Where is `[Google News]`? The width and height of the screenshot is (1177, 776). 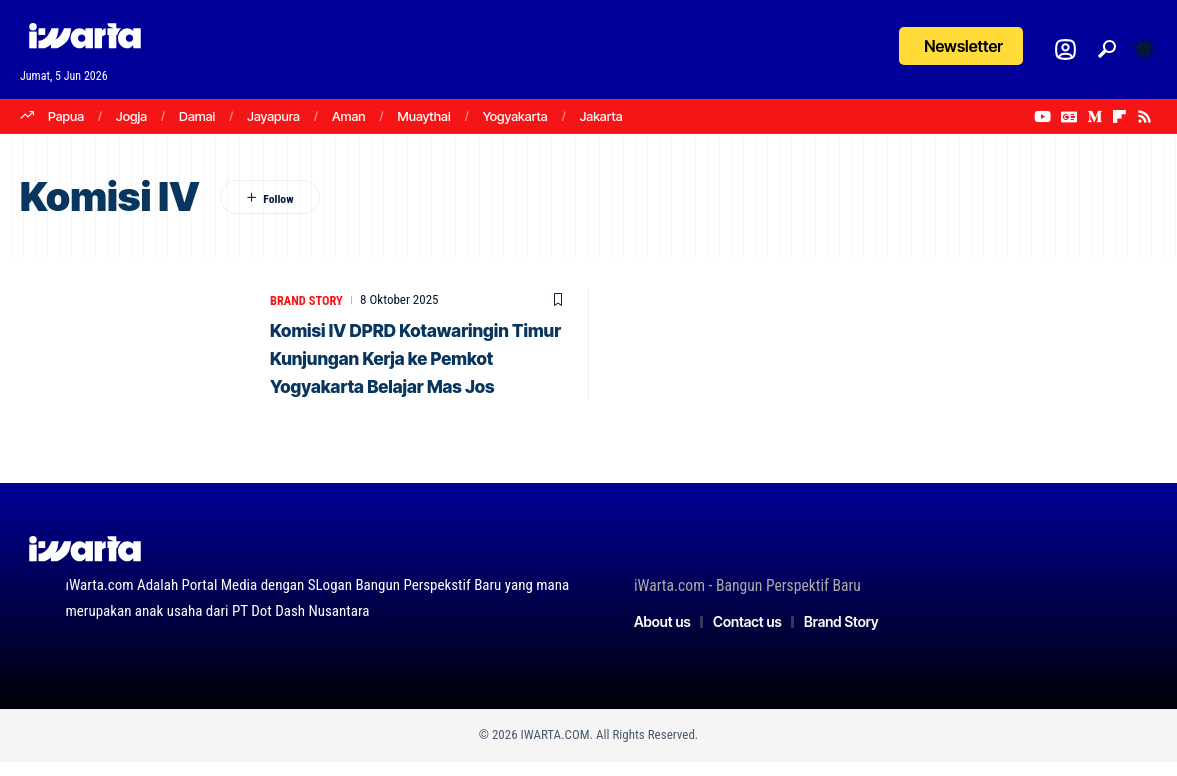
[Google News] is located at coordinates (1069, 117).